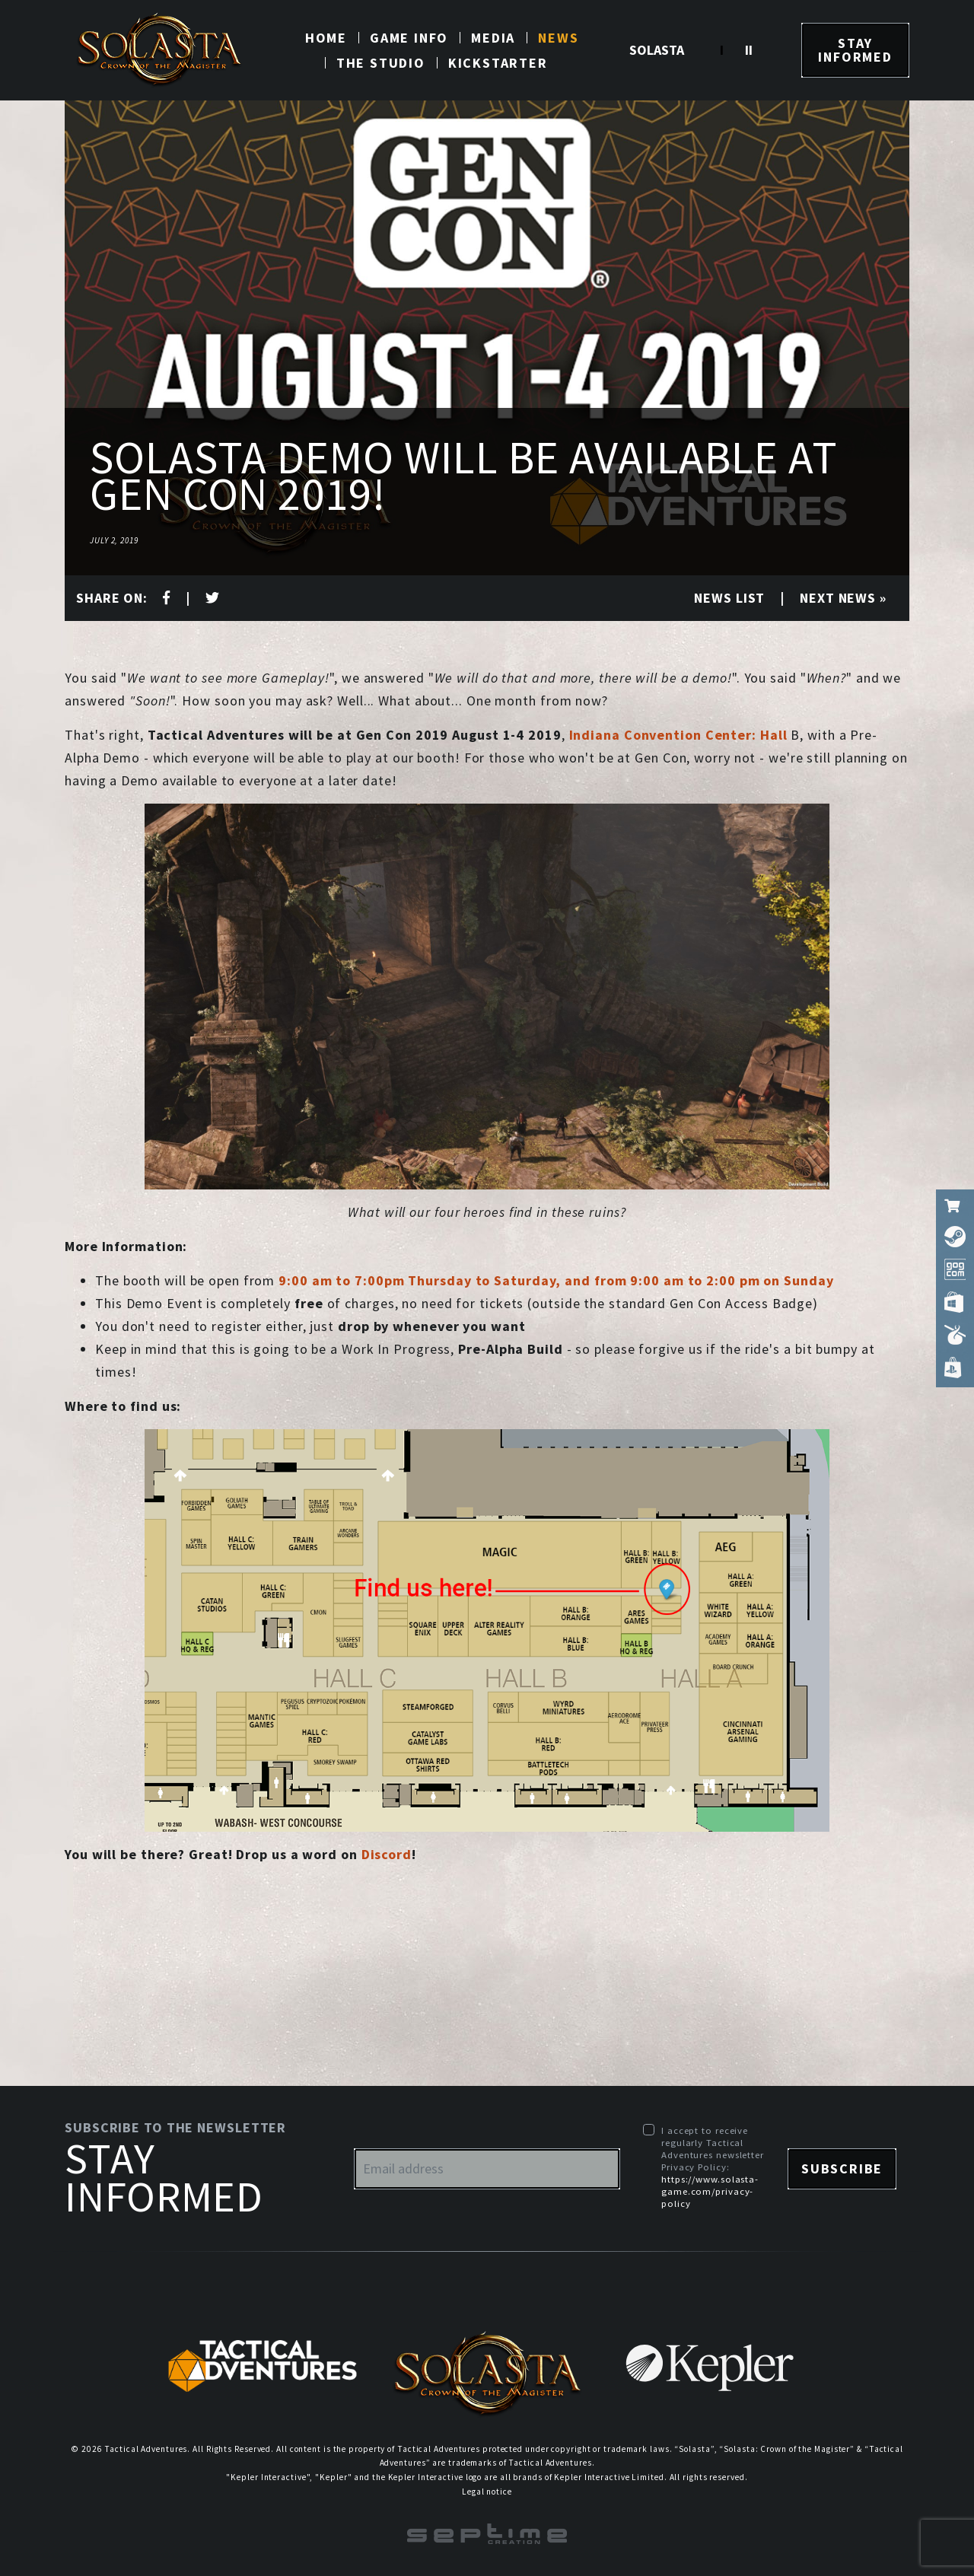  I want to click on Next news », so click(843, 598).